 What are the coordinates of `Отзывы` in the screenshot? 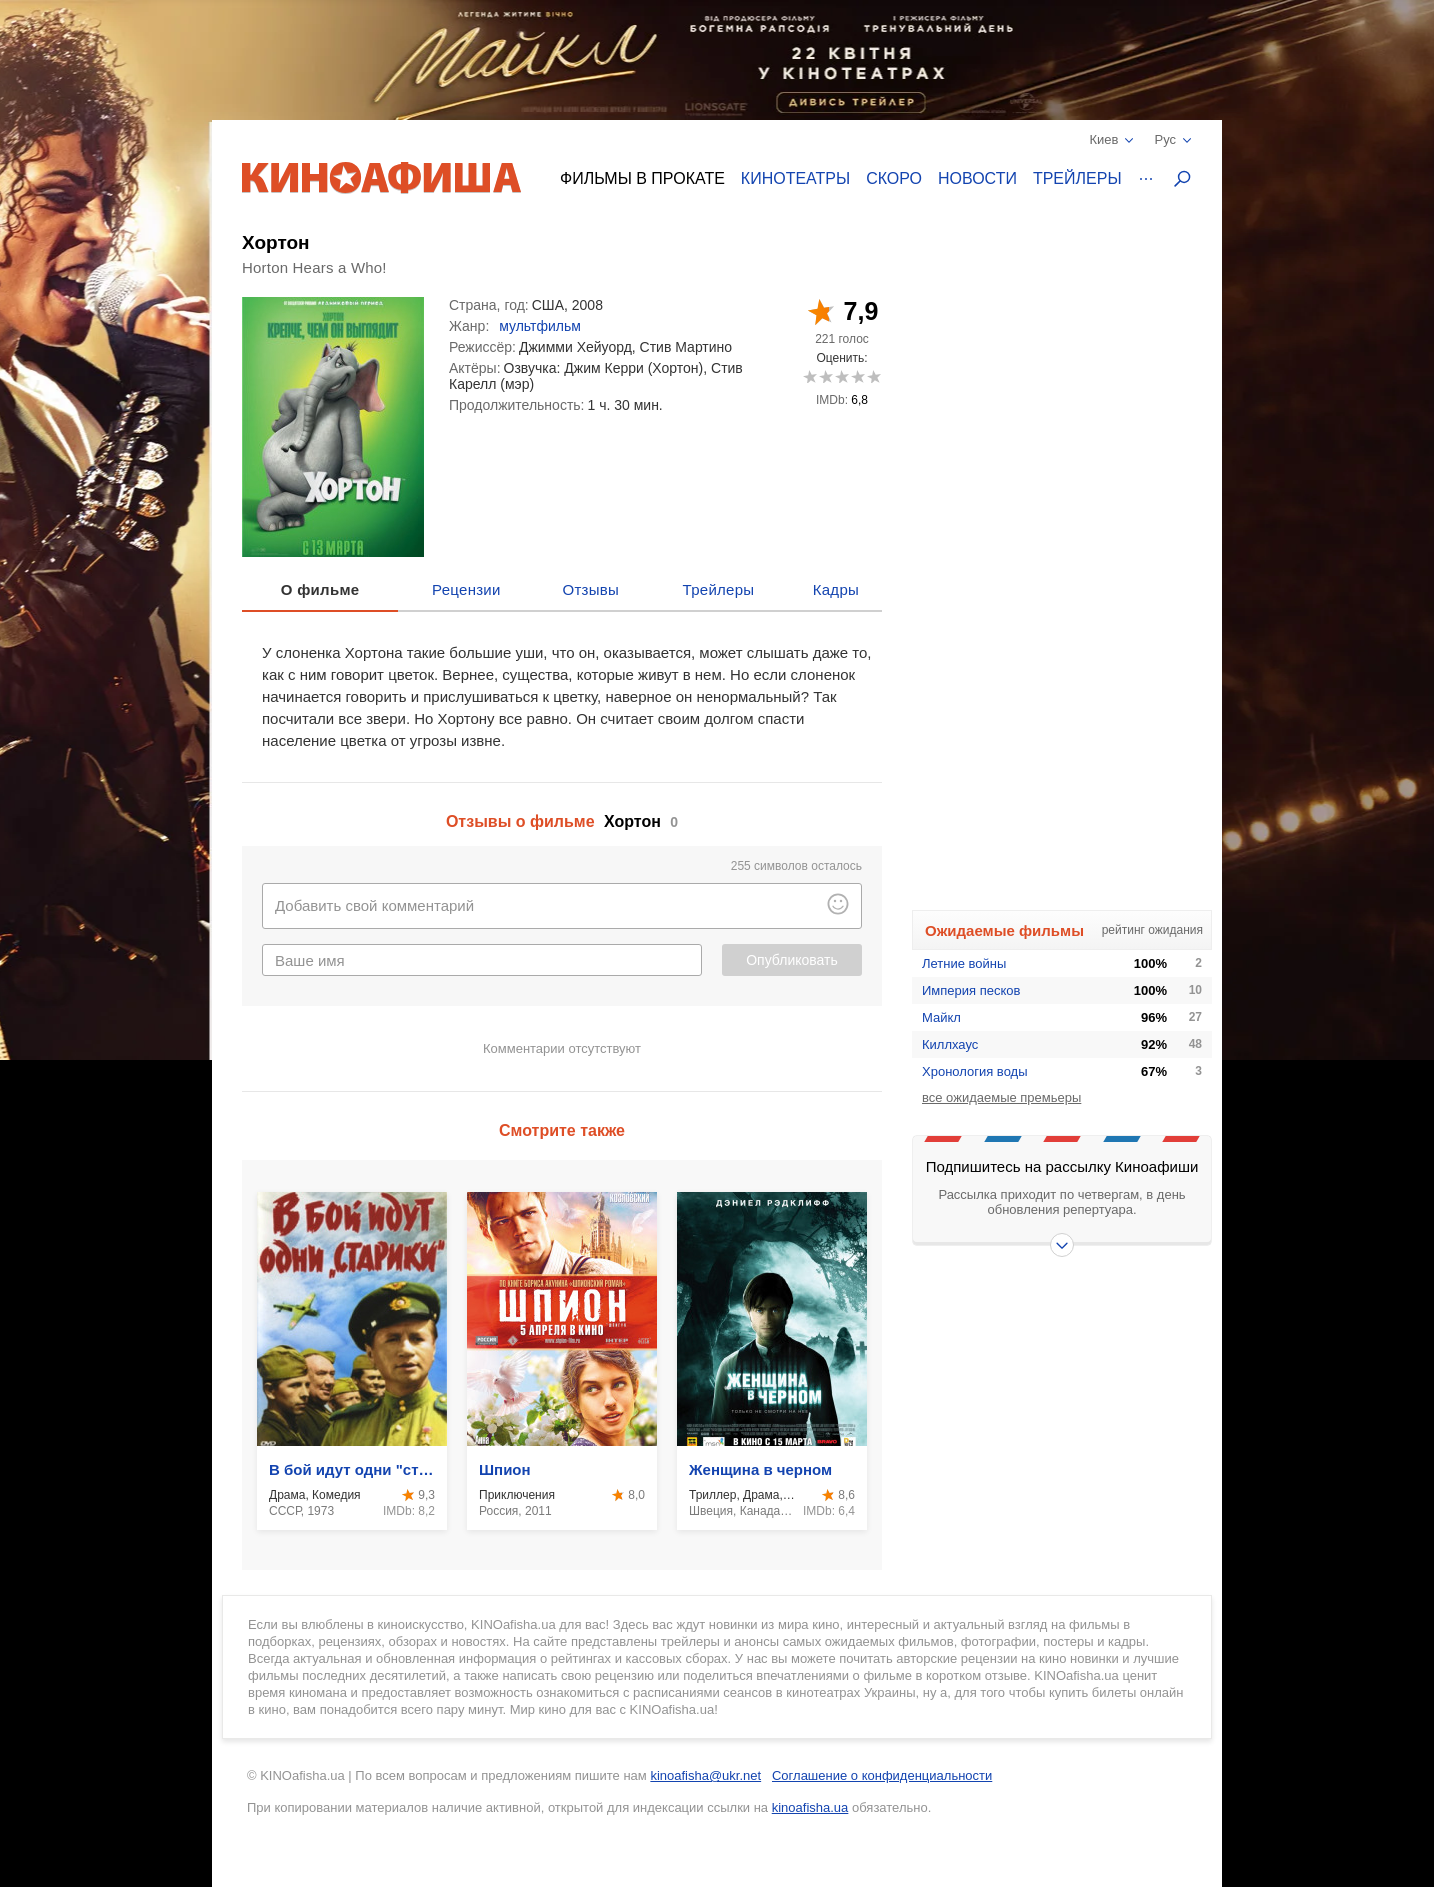 It's located at (591, 589).